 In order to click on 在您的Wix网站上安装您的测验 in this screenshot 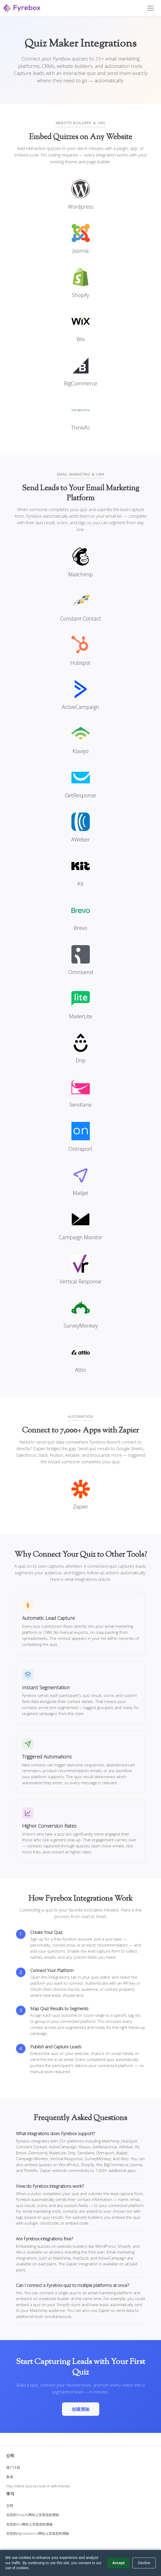, I will do `click(29, 2524)`.